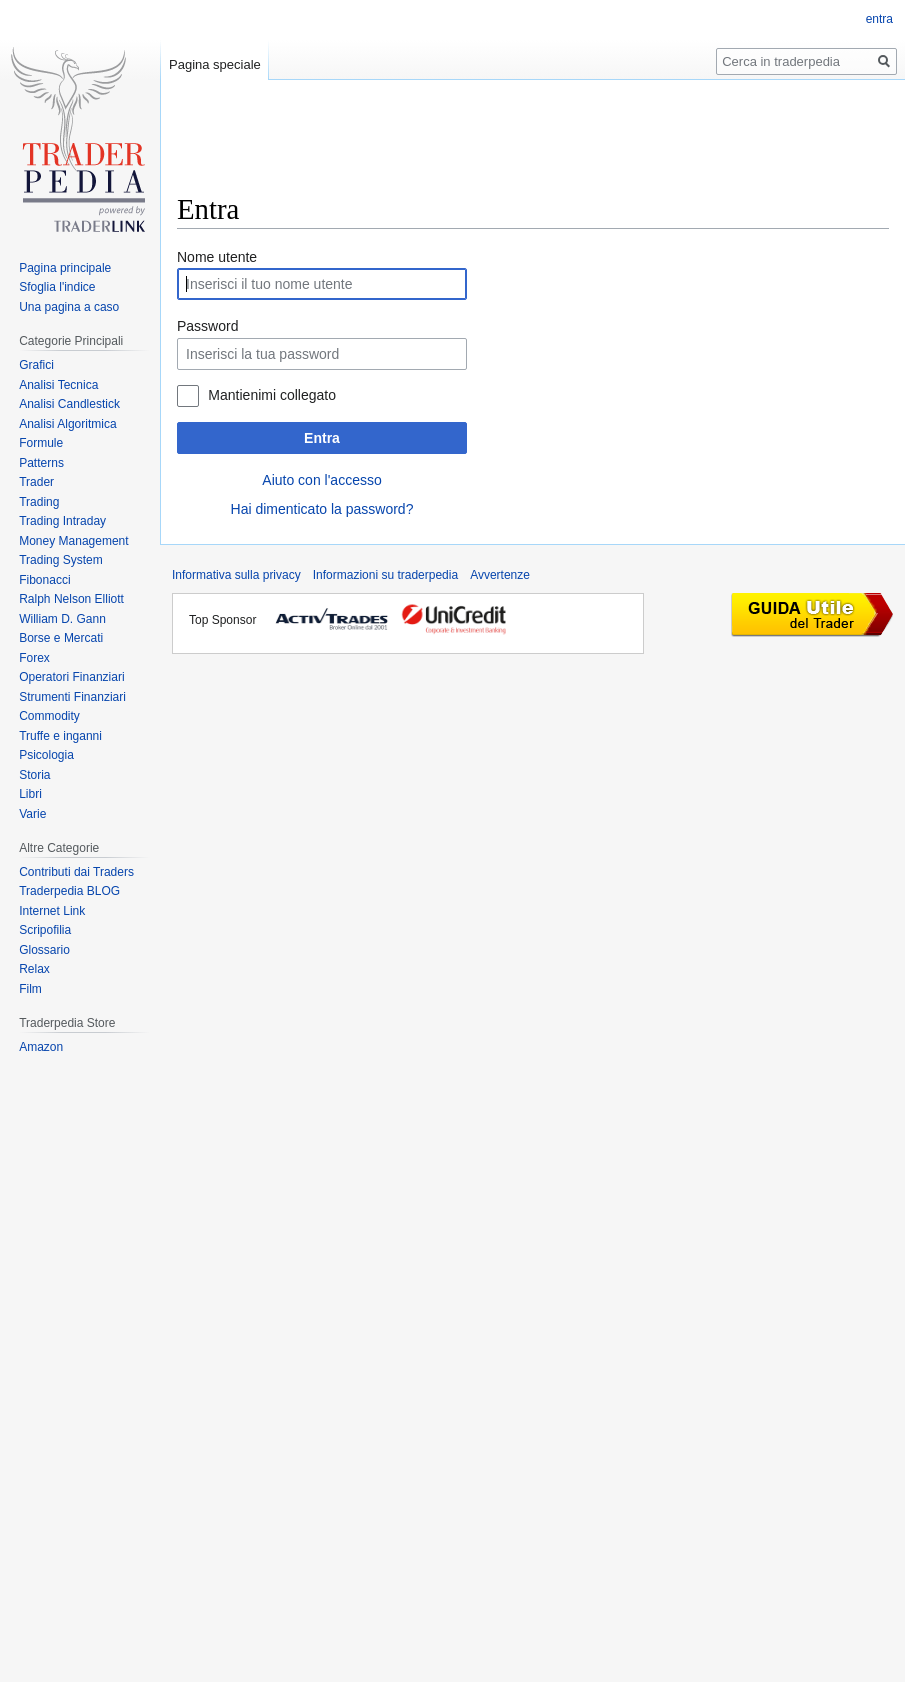  What do you see at coordinates (217, 257) in the screenshot?
I see `Nome utente` at bounding box center [217, 257].